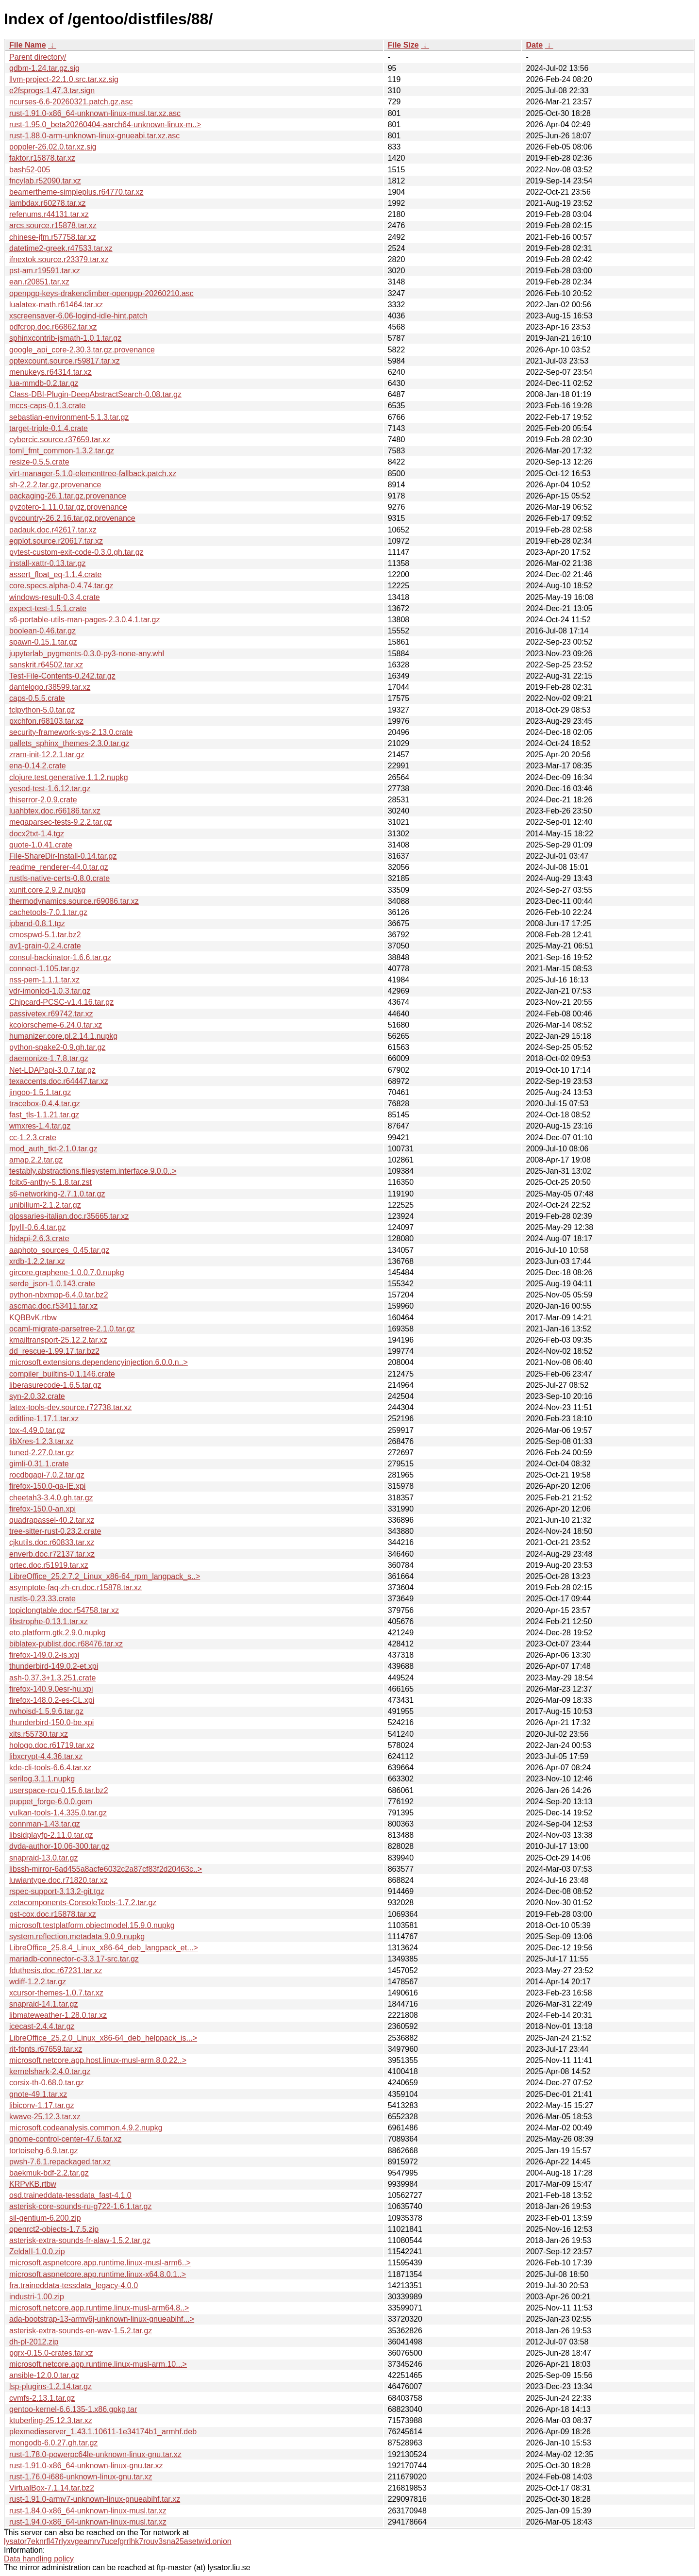 The height and width of the screenshot is (2576, 699). What do you see at coordinates (55, 1531) in the screenshot?
I see `tree-sitter-rust-0.23.2.crate` at bounding box center [55, 1531].